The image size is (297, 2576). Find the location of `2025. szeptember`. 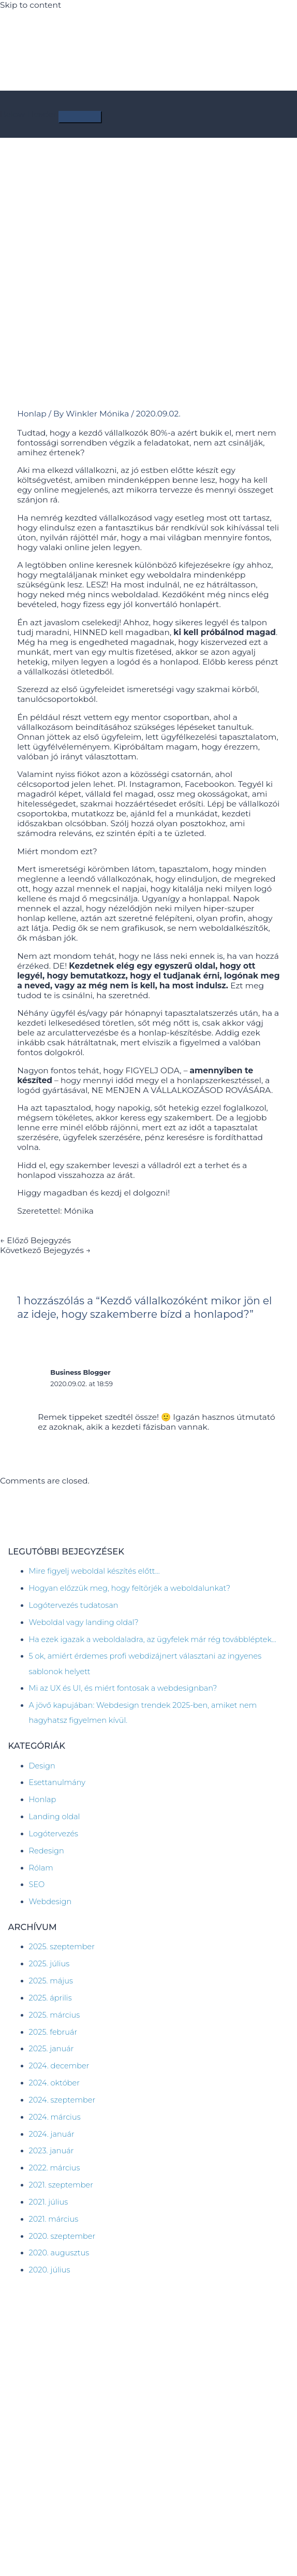

2025. szeptember is located at coordinates (62, 1946).